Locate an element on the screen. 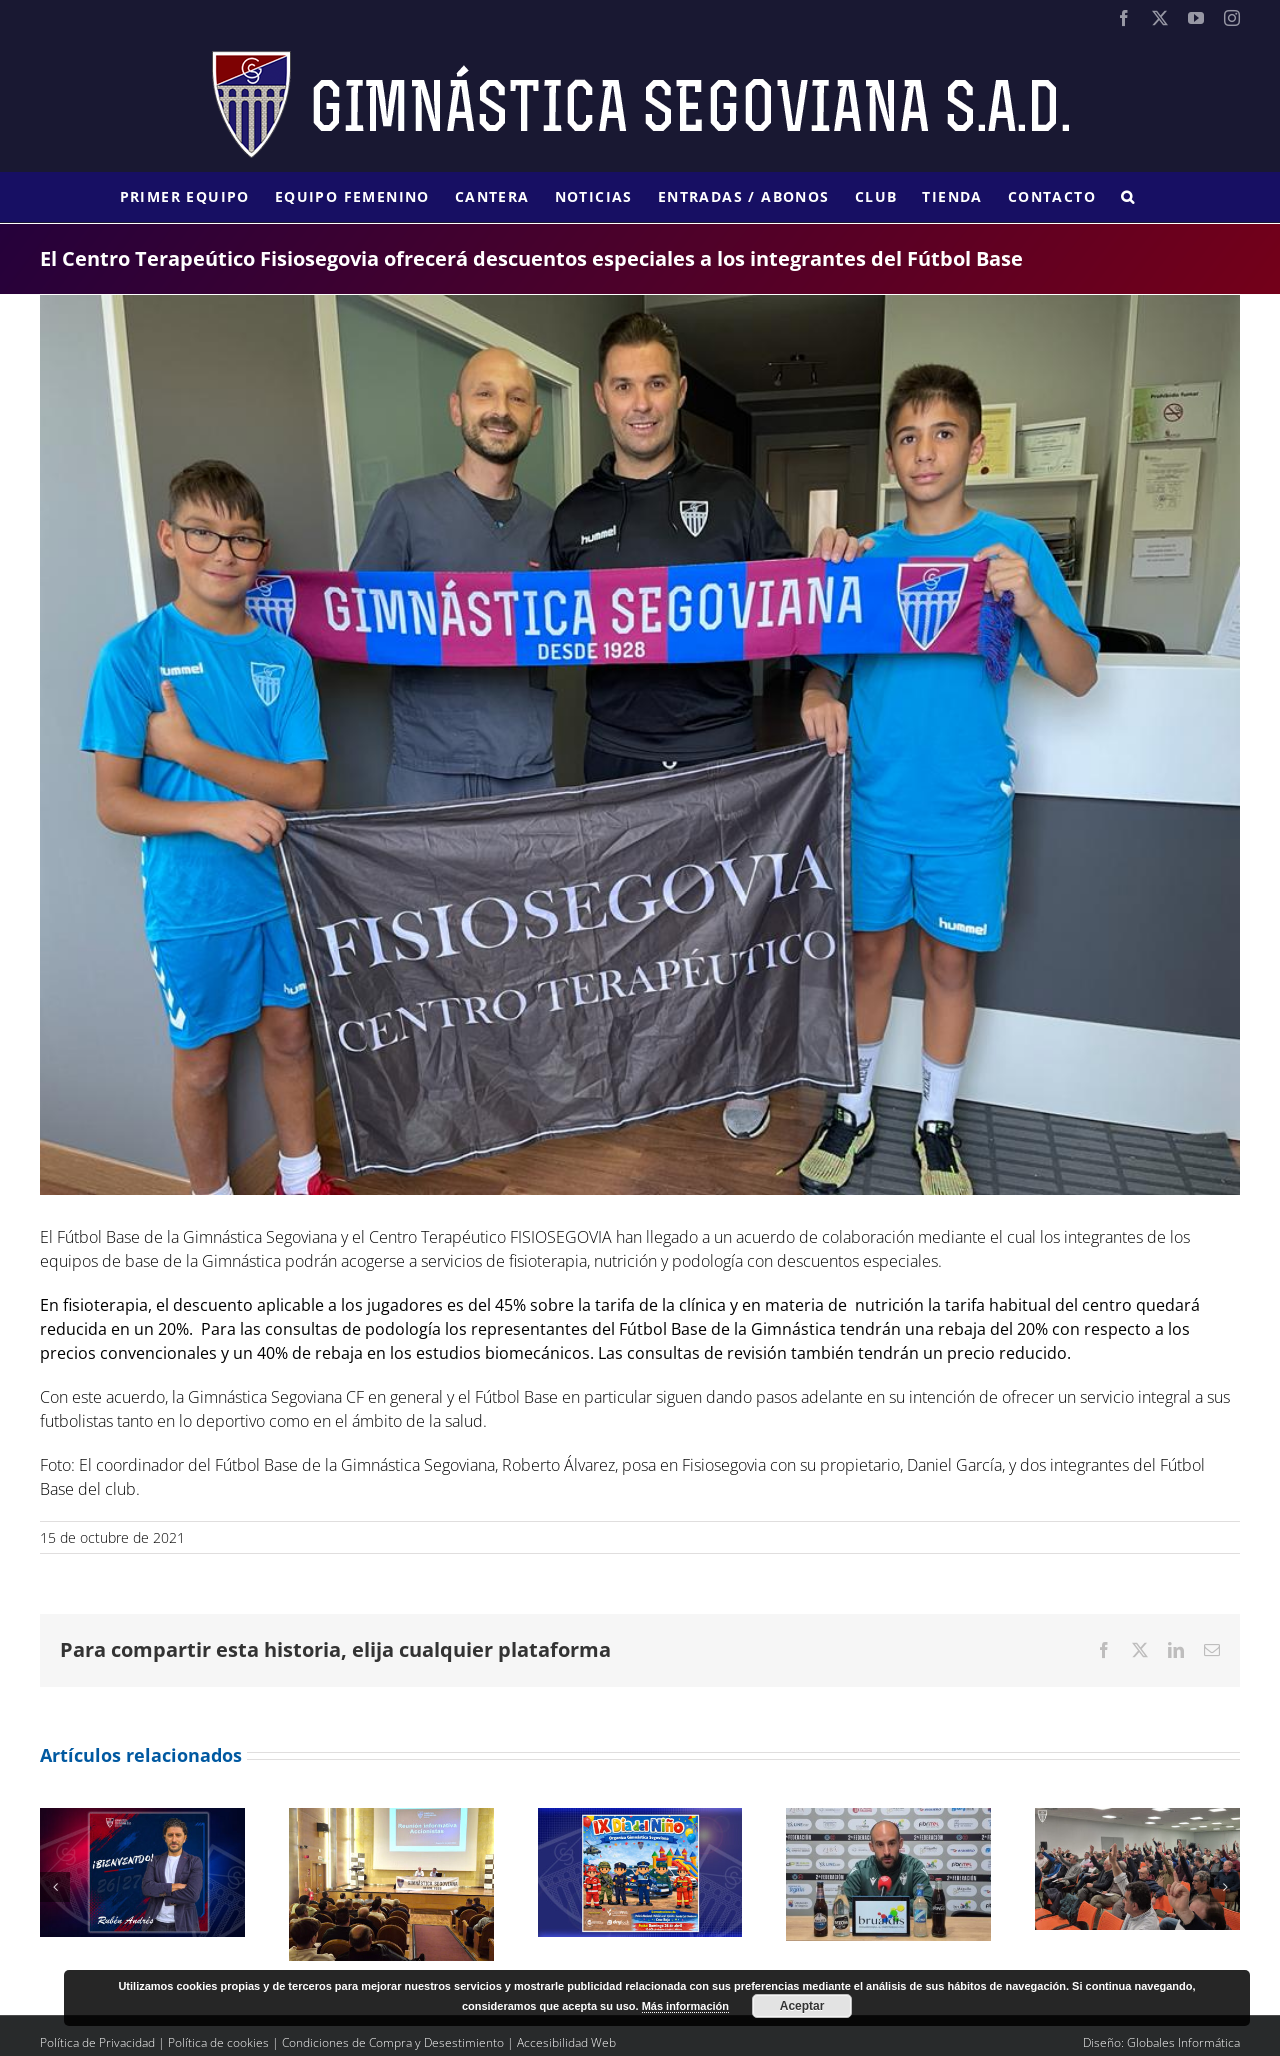  [324870fa-d155-418a-9f29-59eef9295a86] is located at coordinates (640, 745).